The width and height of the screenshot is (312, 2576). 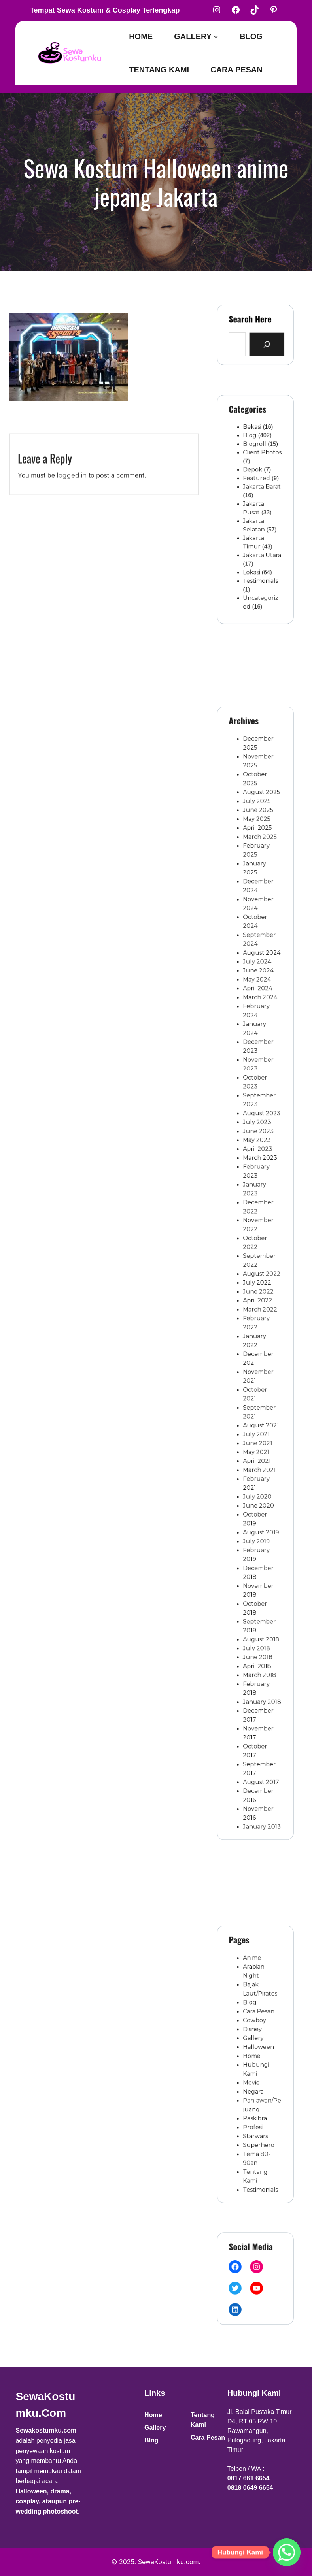 I want to click on April 2021, so click(x=257, y=1405).